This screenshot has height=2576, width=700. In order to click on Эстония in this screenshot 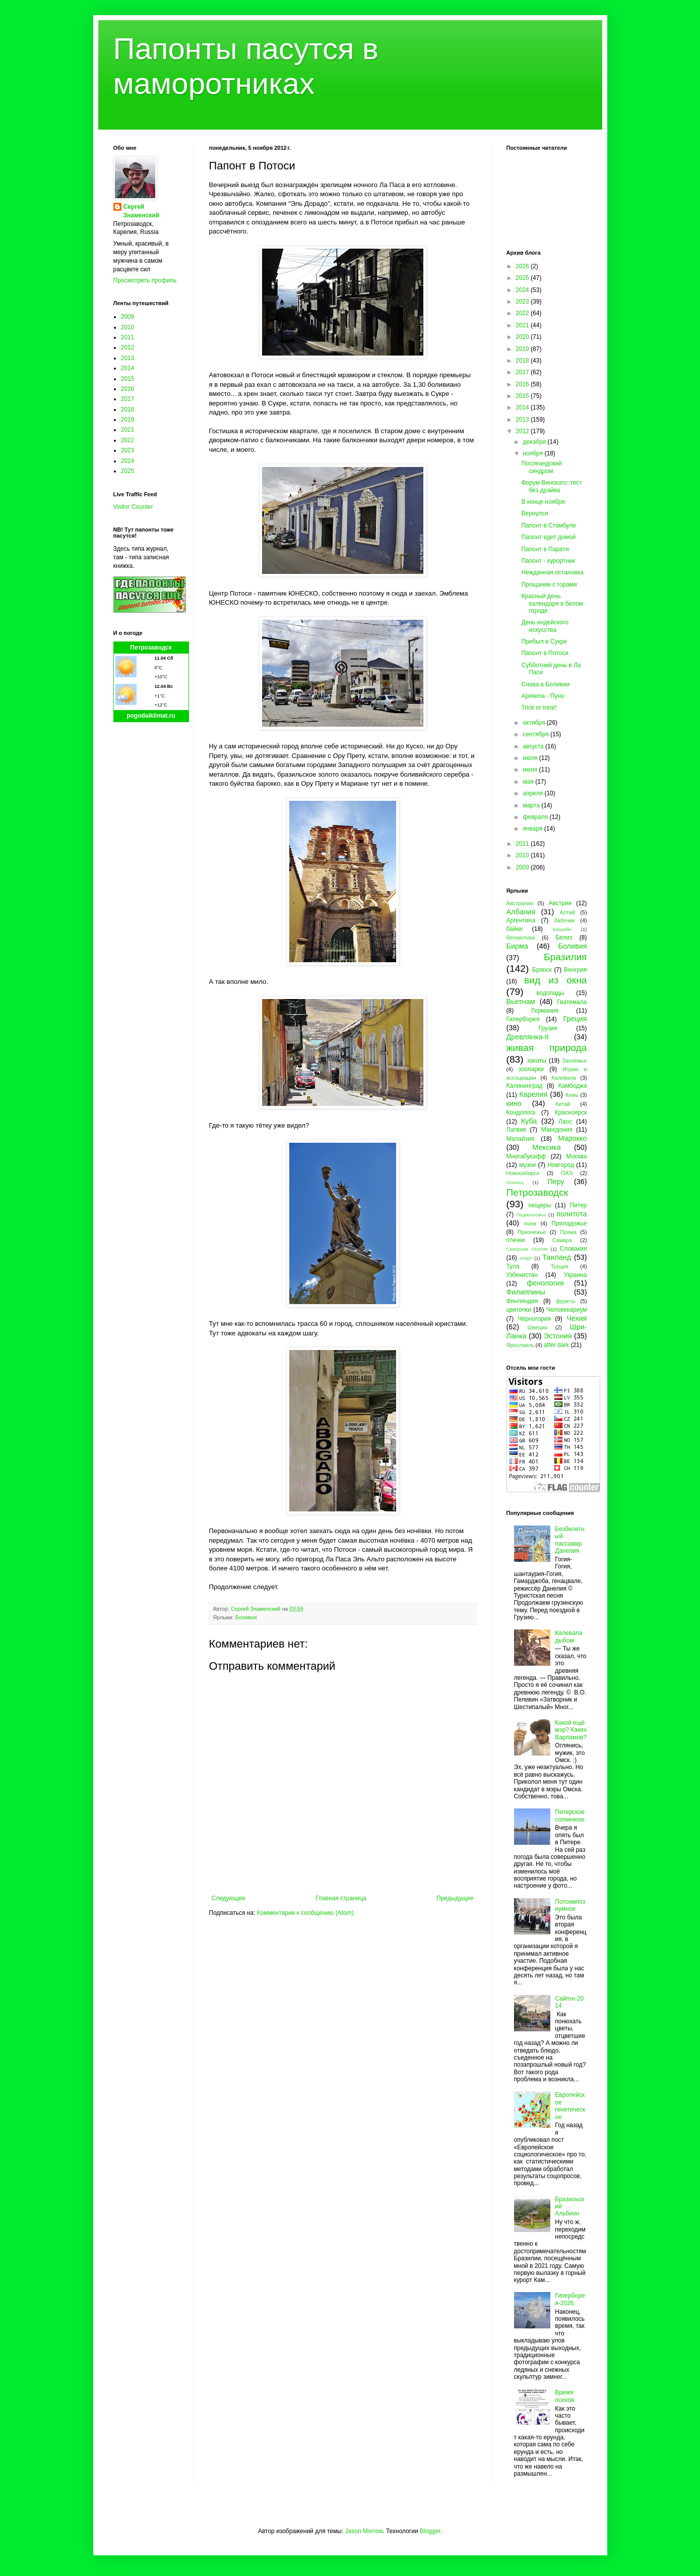, I will do `click(558, 1336)`.